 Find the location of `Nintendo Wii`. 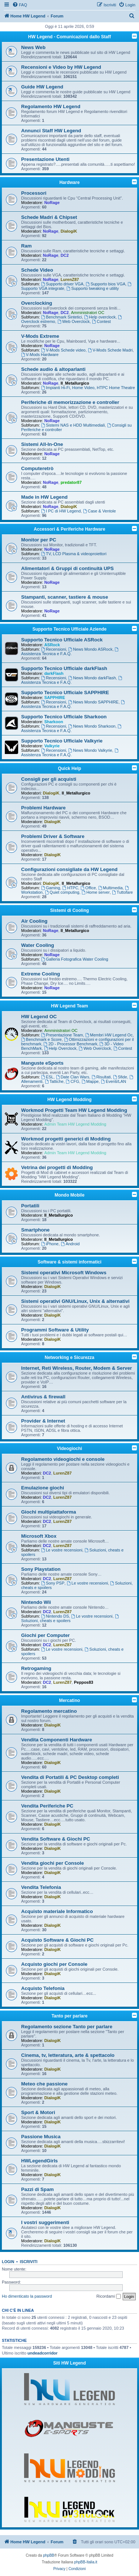

Nintendo Wii is located at coordinates (36, 1602).